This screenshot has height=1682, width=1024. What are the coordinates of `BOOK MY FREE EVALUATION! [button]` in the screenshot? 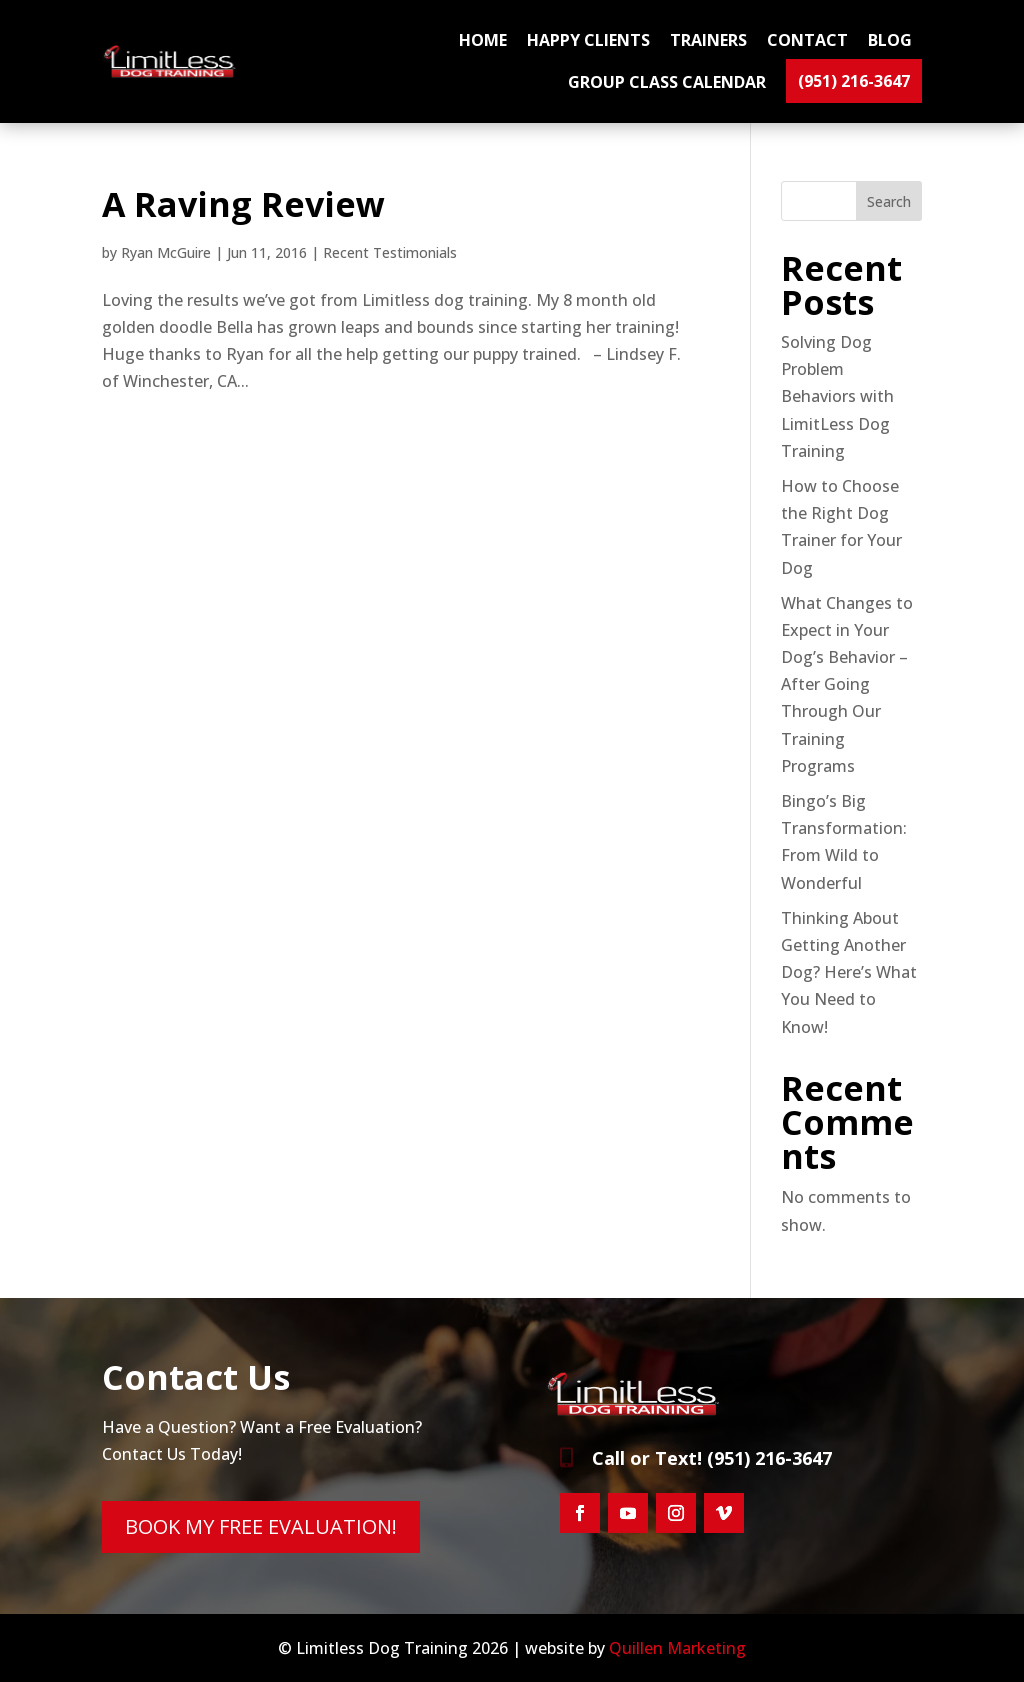 It's located at (261, 1526).